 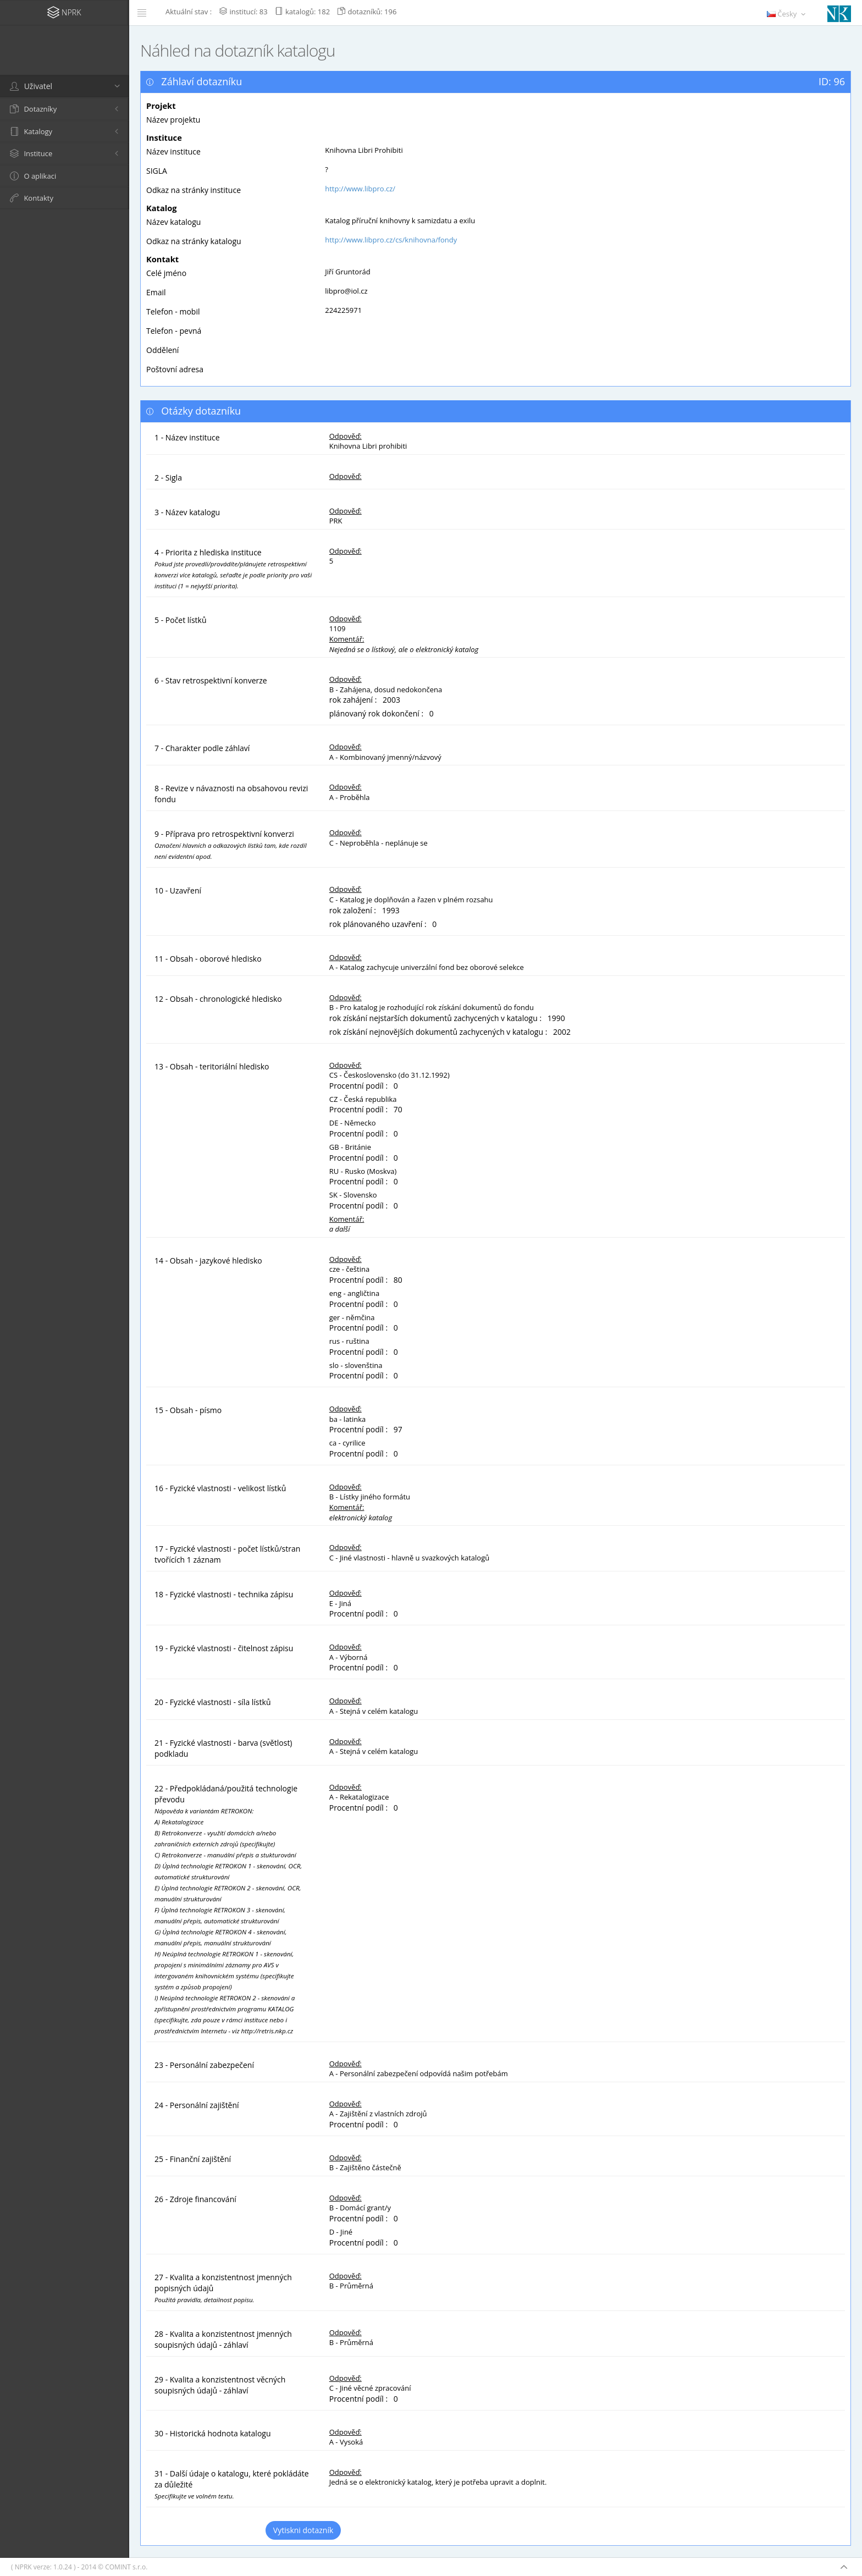 I want to click on rok zahájení :, so click(x=355, y=699).